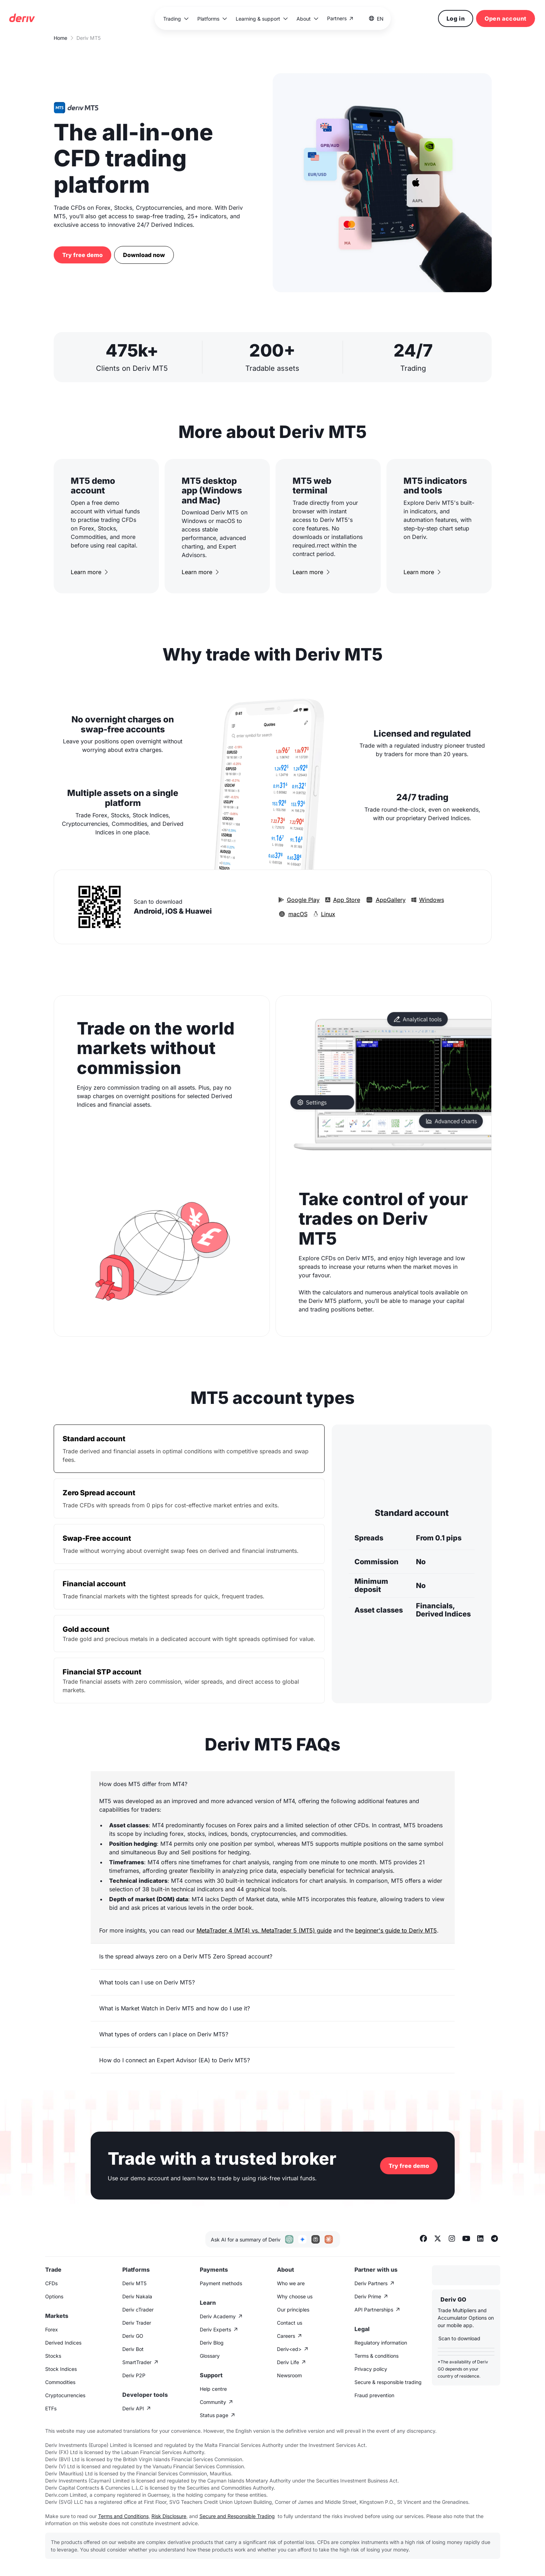  Describe the element at coordinates (65, 2395) in the screenshot. I see `Cryptocurrencies` at that location.